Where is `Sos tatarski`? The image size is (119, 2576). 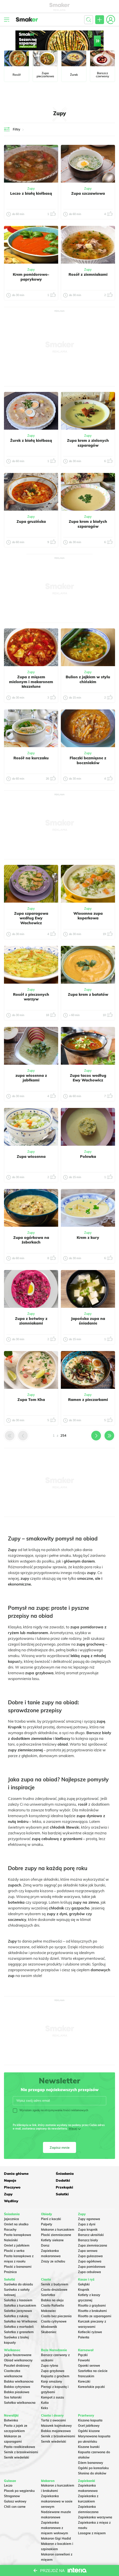 Sos tatarski is located at coordinates (13, 2383).